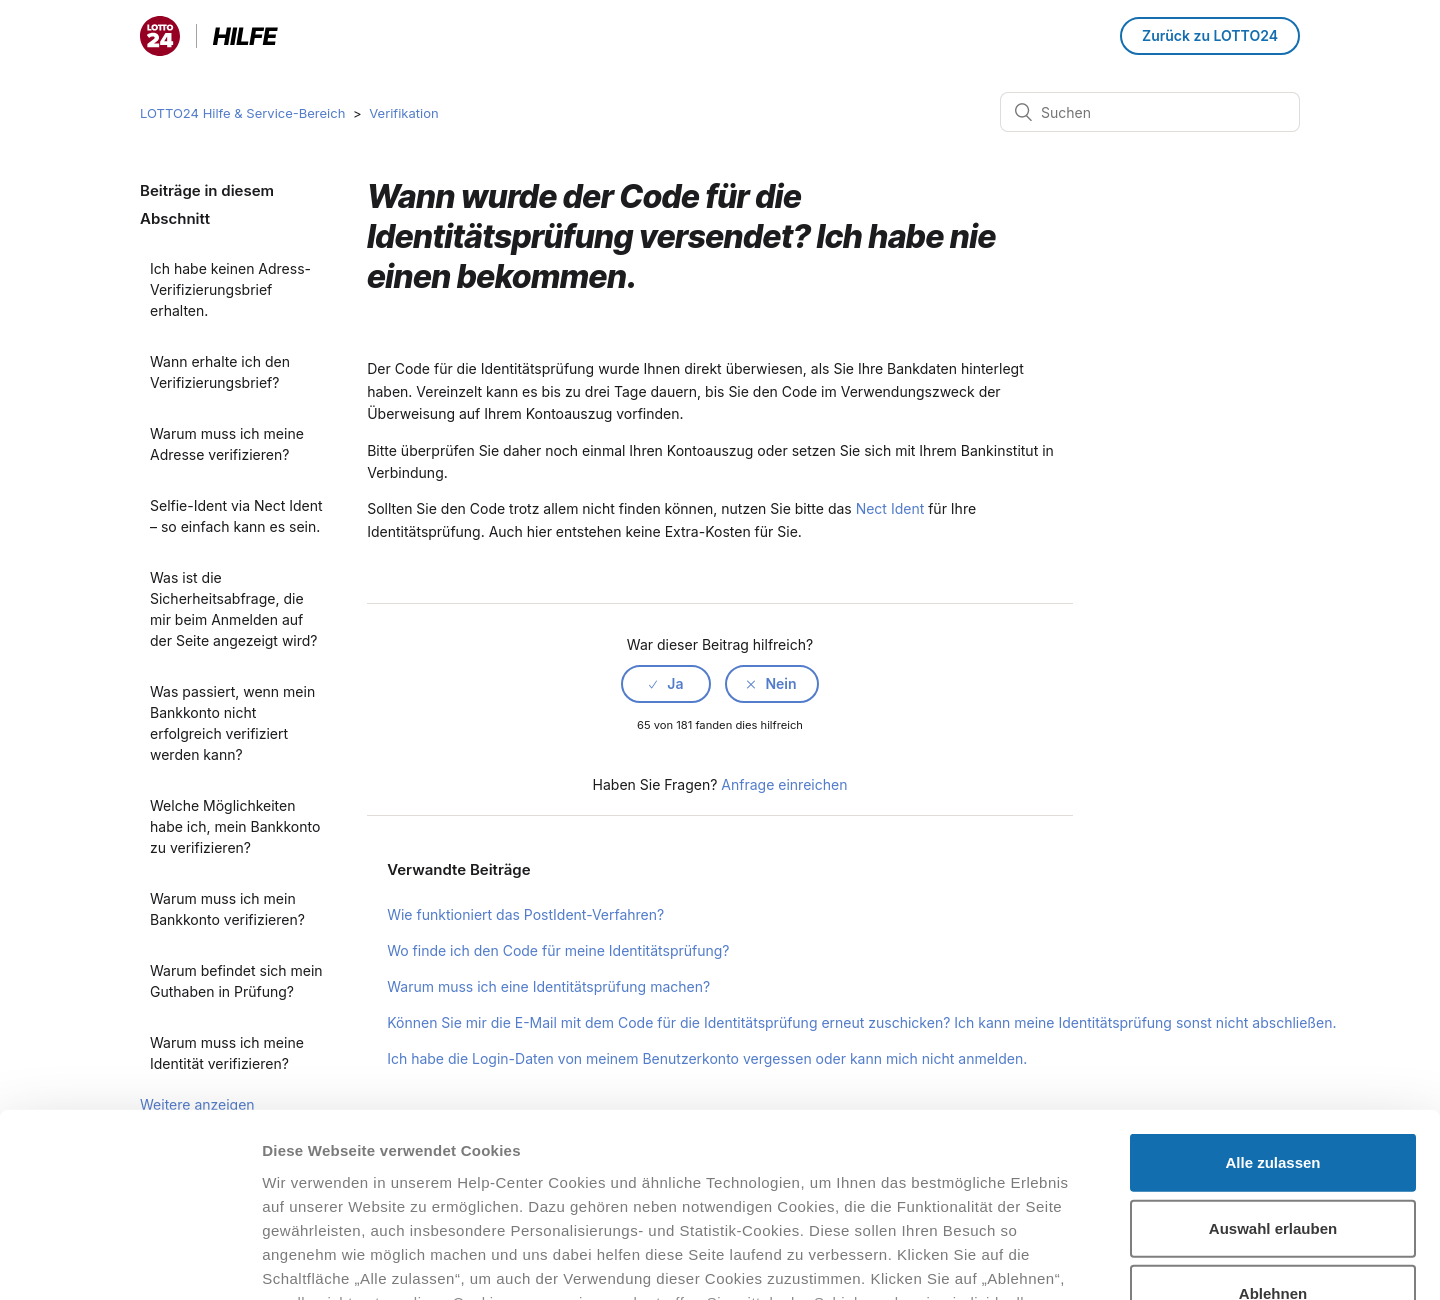 This screenshot has width=1440, height=1300. What do you see at coordinates (1273, 1125) in the screenshot?
I see `Ablehnen` at bounding box center [1273, 1125].